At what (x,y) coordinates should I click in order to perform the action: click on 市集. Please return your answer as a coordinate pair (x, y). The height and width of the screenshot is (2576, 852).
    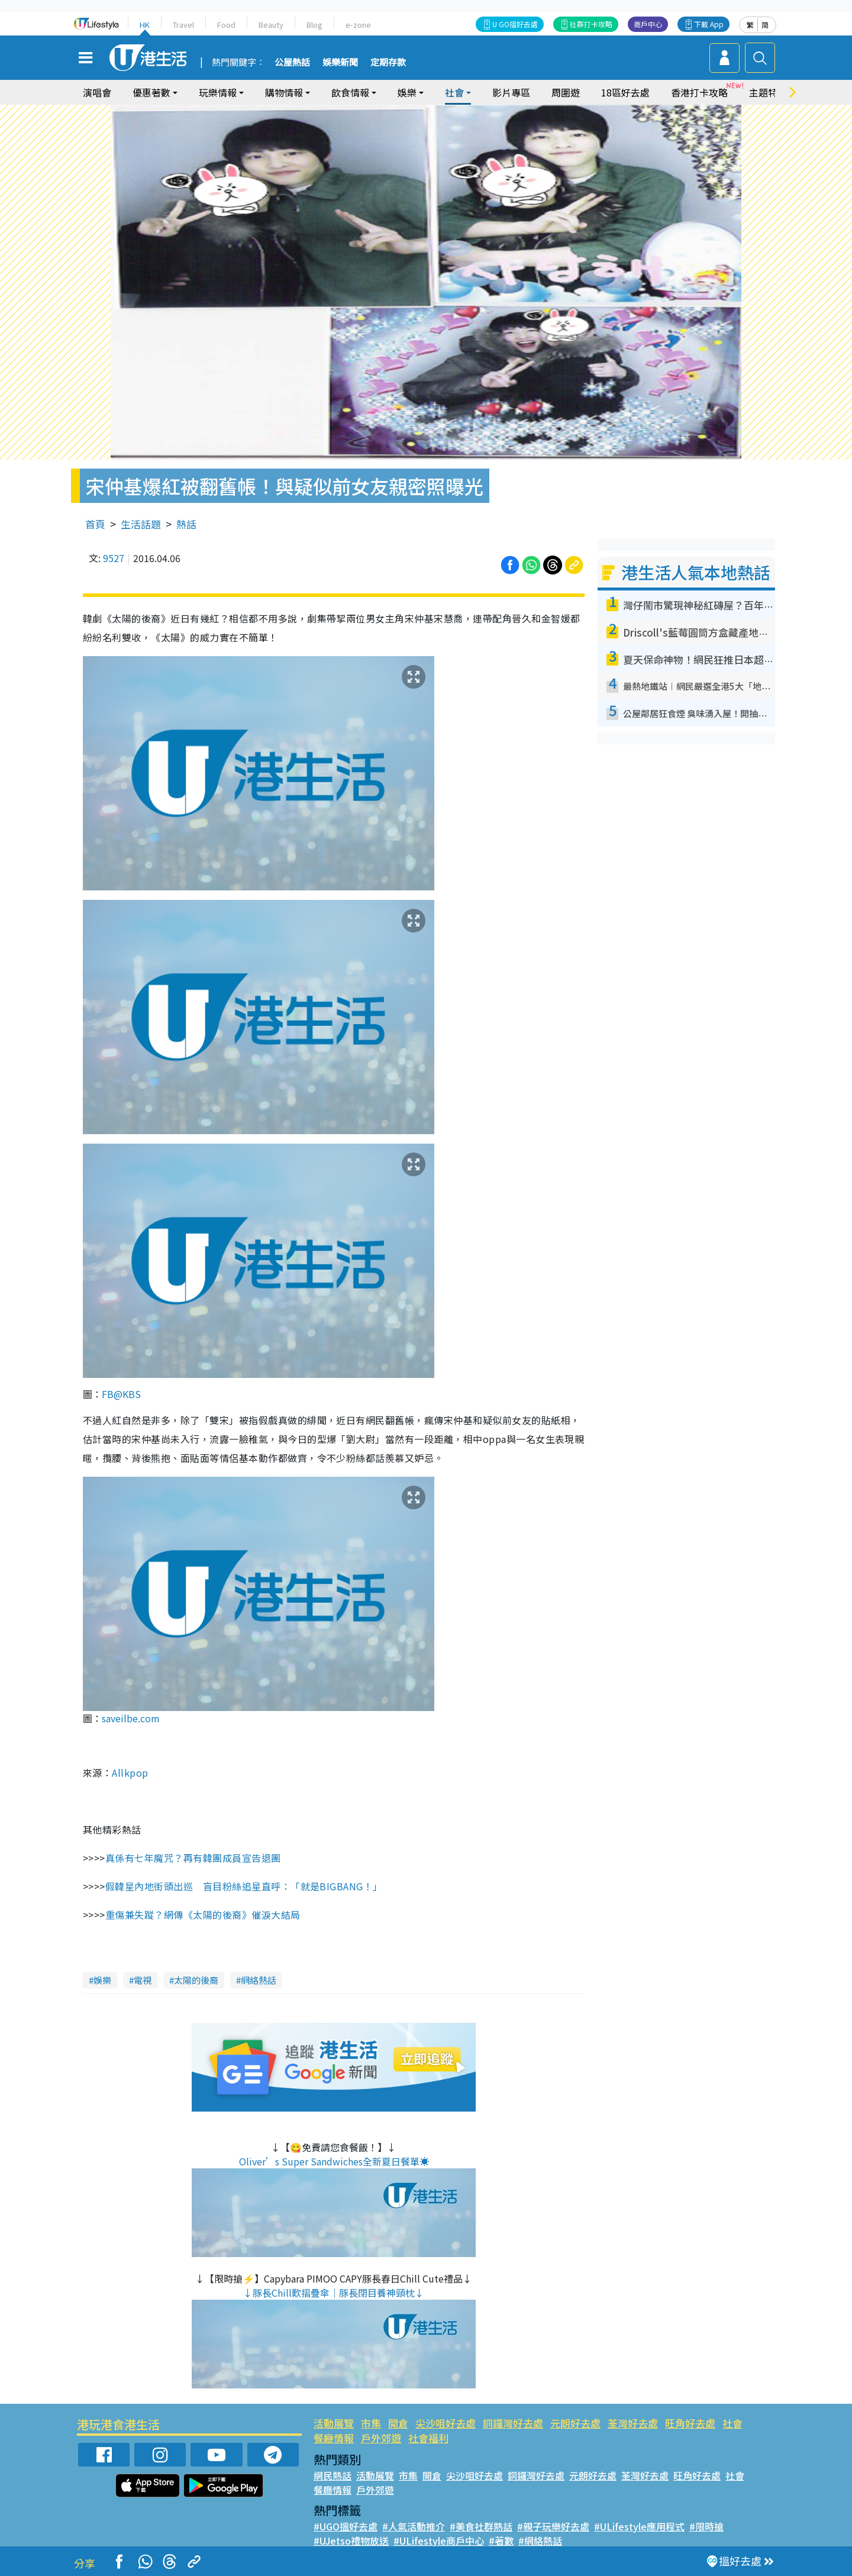
    Looking at the image, I should click on (371, 2423).